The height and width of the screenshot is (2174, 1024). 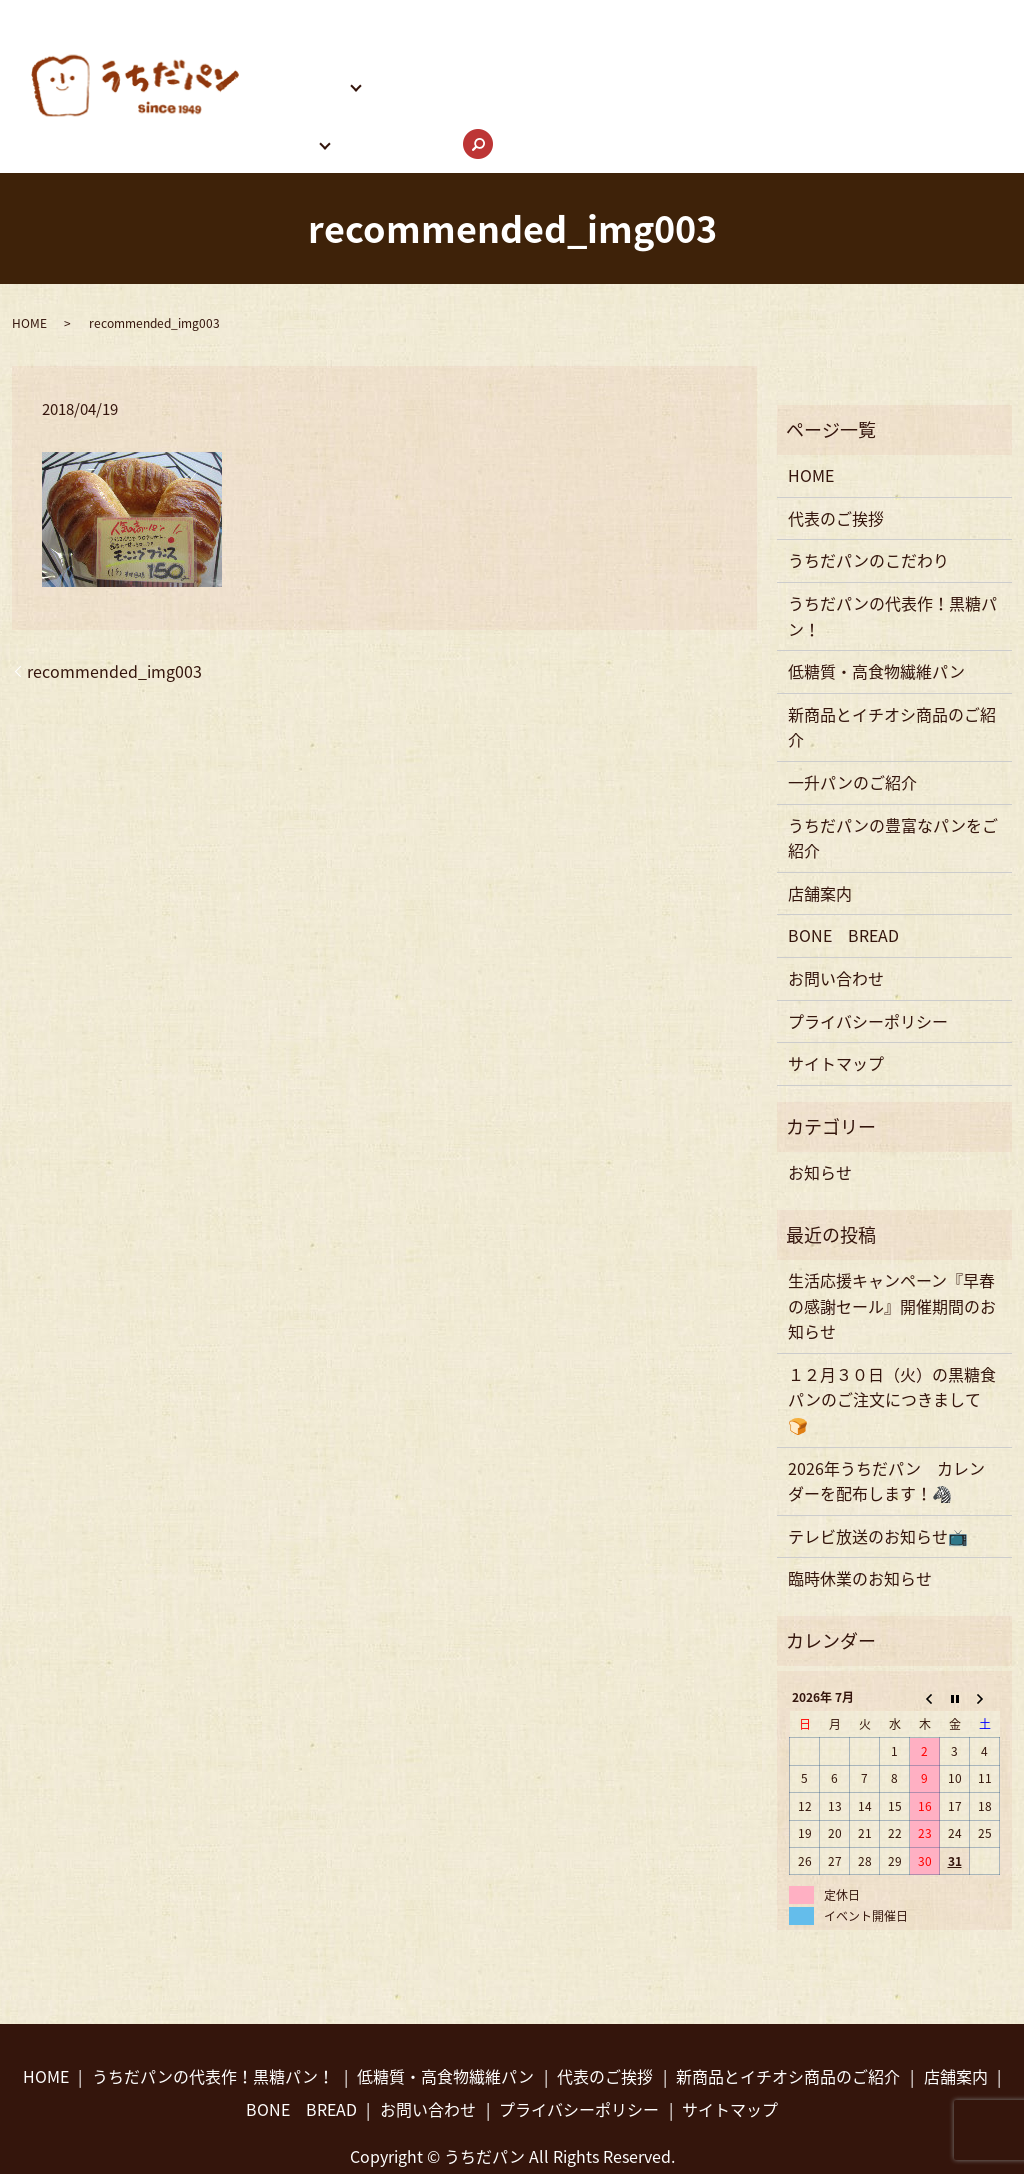 What do you see at coordinates (272, 17) in the screenshot?
I see `HOME` at bounding box center [272, 17].